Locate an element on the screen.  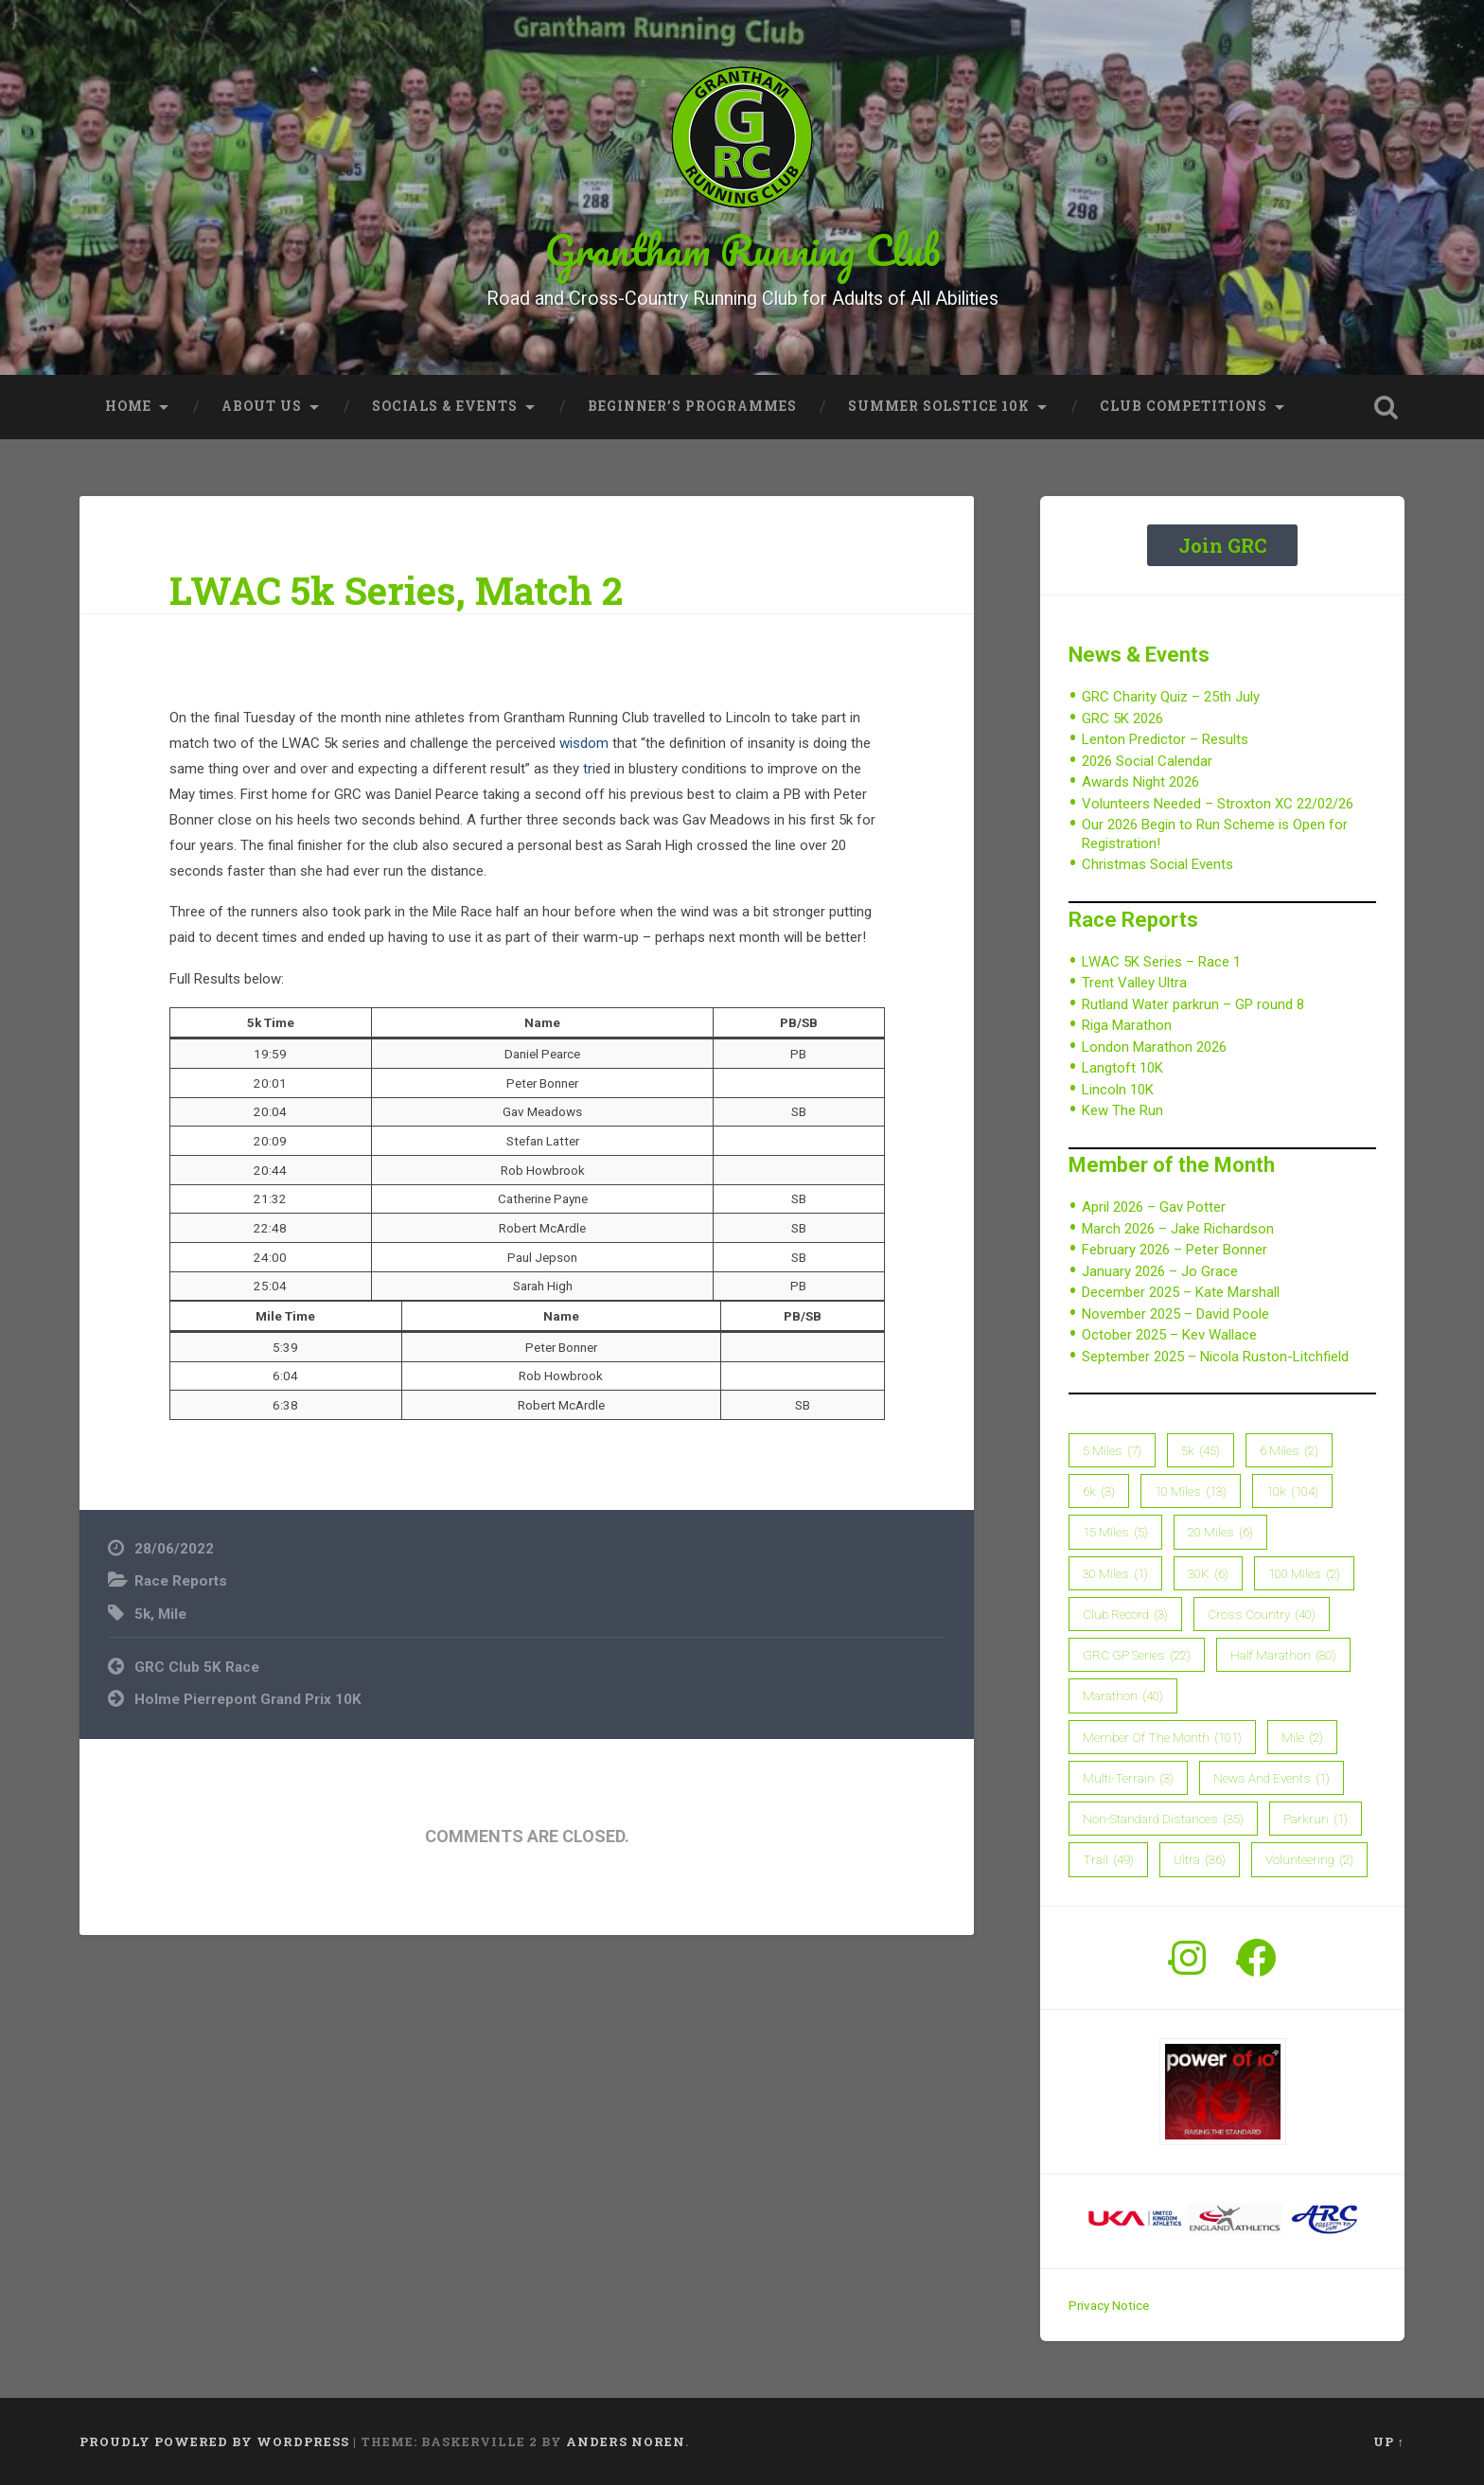
Club Competitions is located at coordinates (1183, 406).